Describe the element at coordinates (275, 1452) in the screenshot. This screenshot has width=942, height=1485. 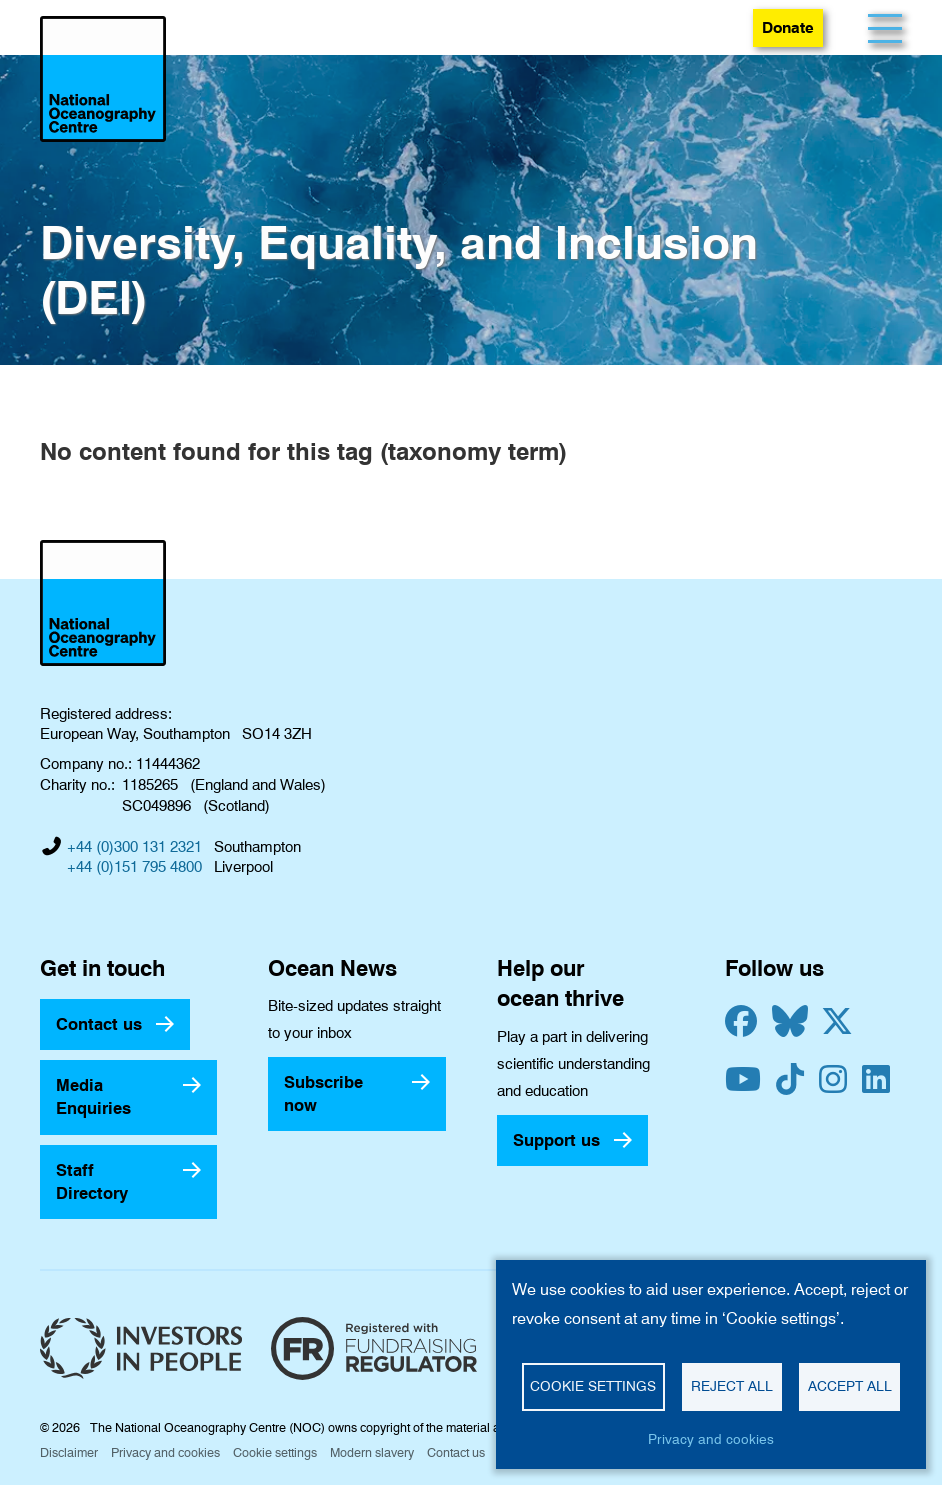
I see `Cookie settings` at that location.